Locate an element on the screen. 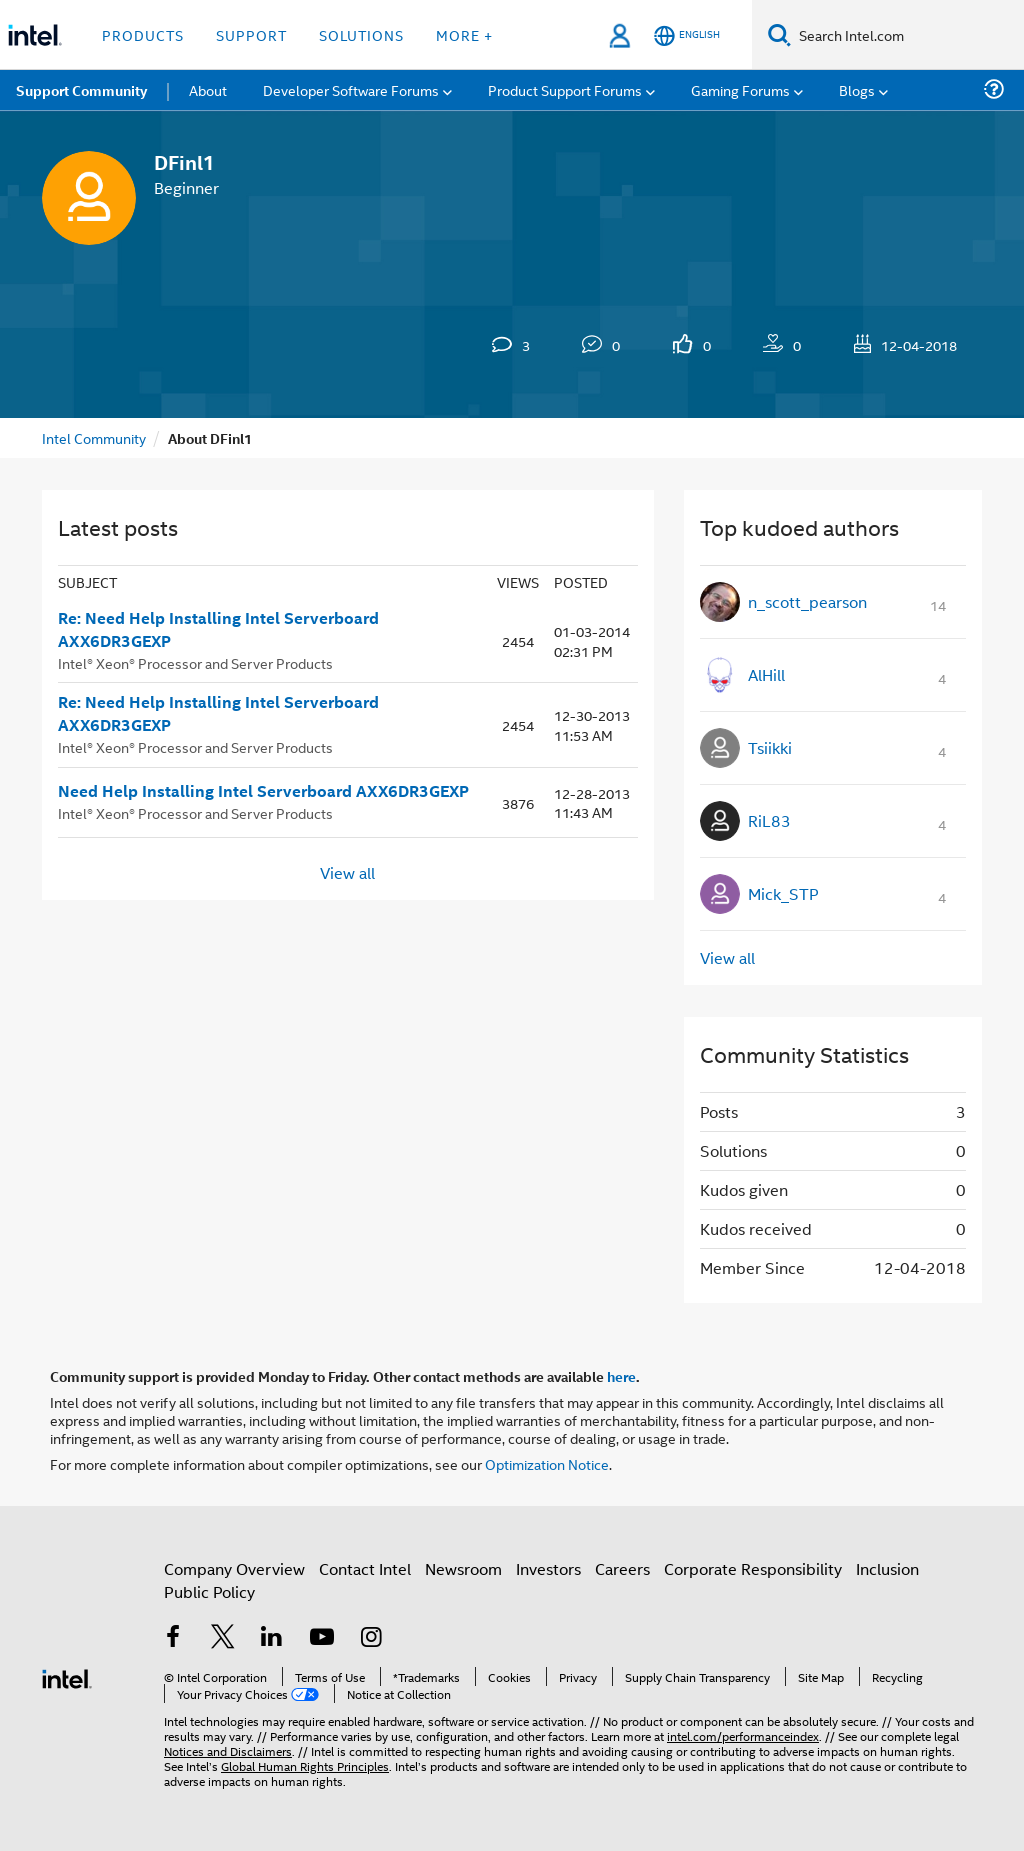 The width and height of the screenshot is (1024, 1851). About [menuitem] is located at coordinates (208, 89).